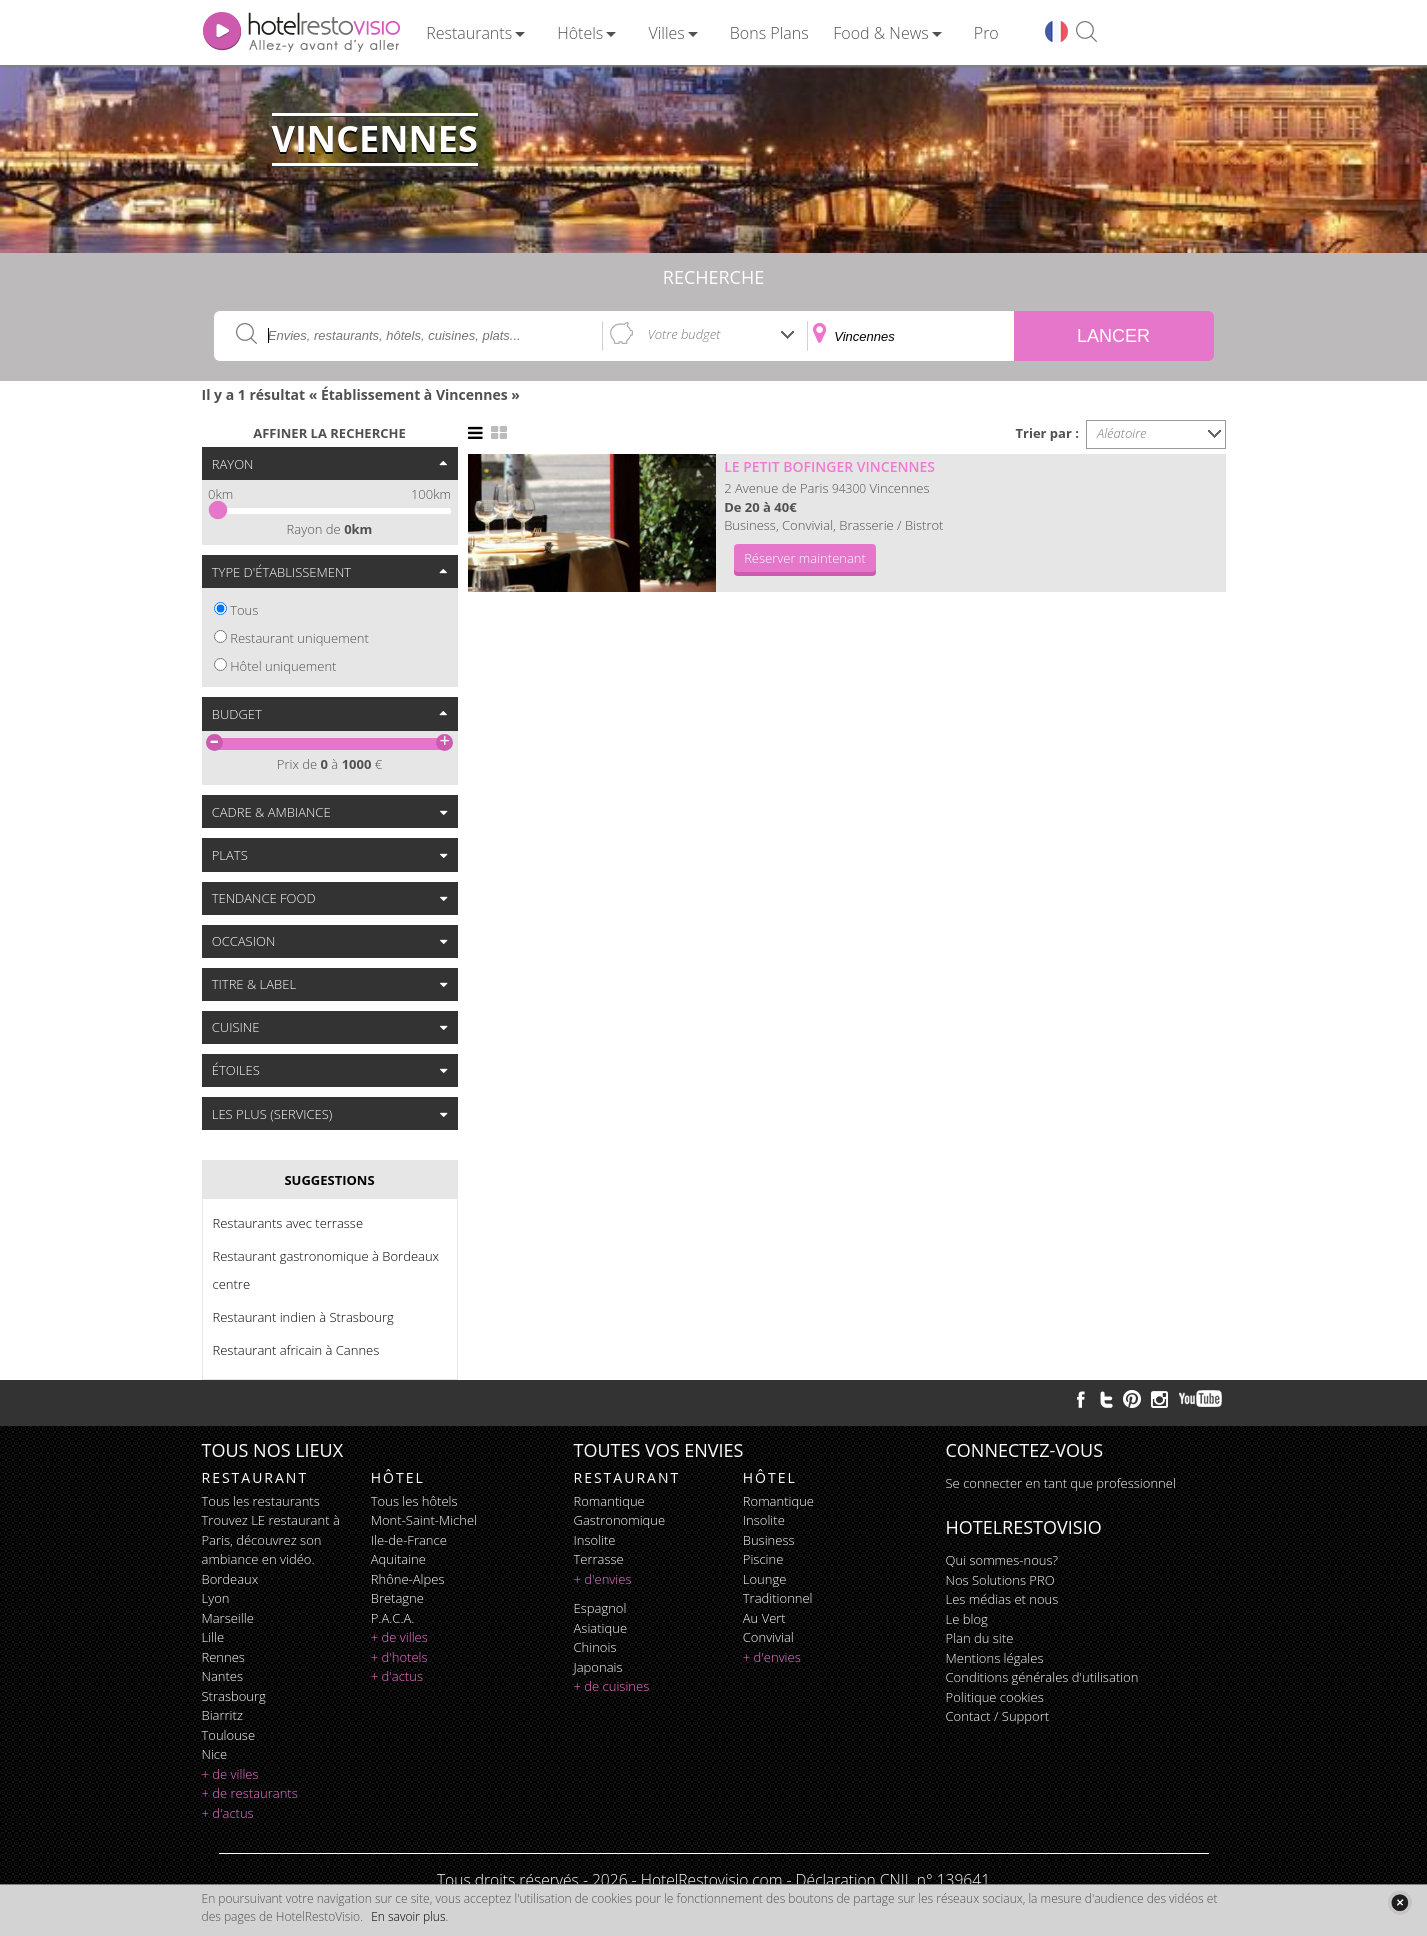 The height and width of the screenshot is (1936, 1427). What do you see at coordinates (222, 1715) in the screenshot?
I see `Biarritz` at bounding box center [222, 1715].